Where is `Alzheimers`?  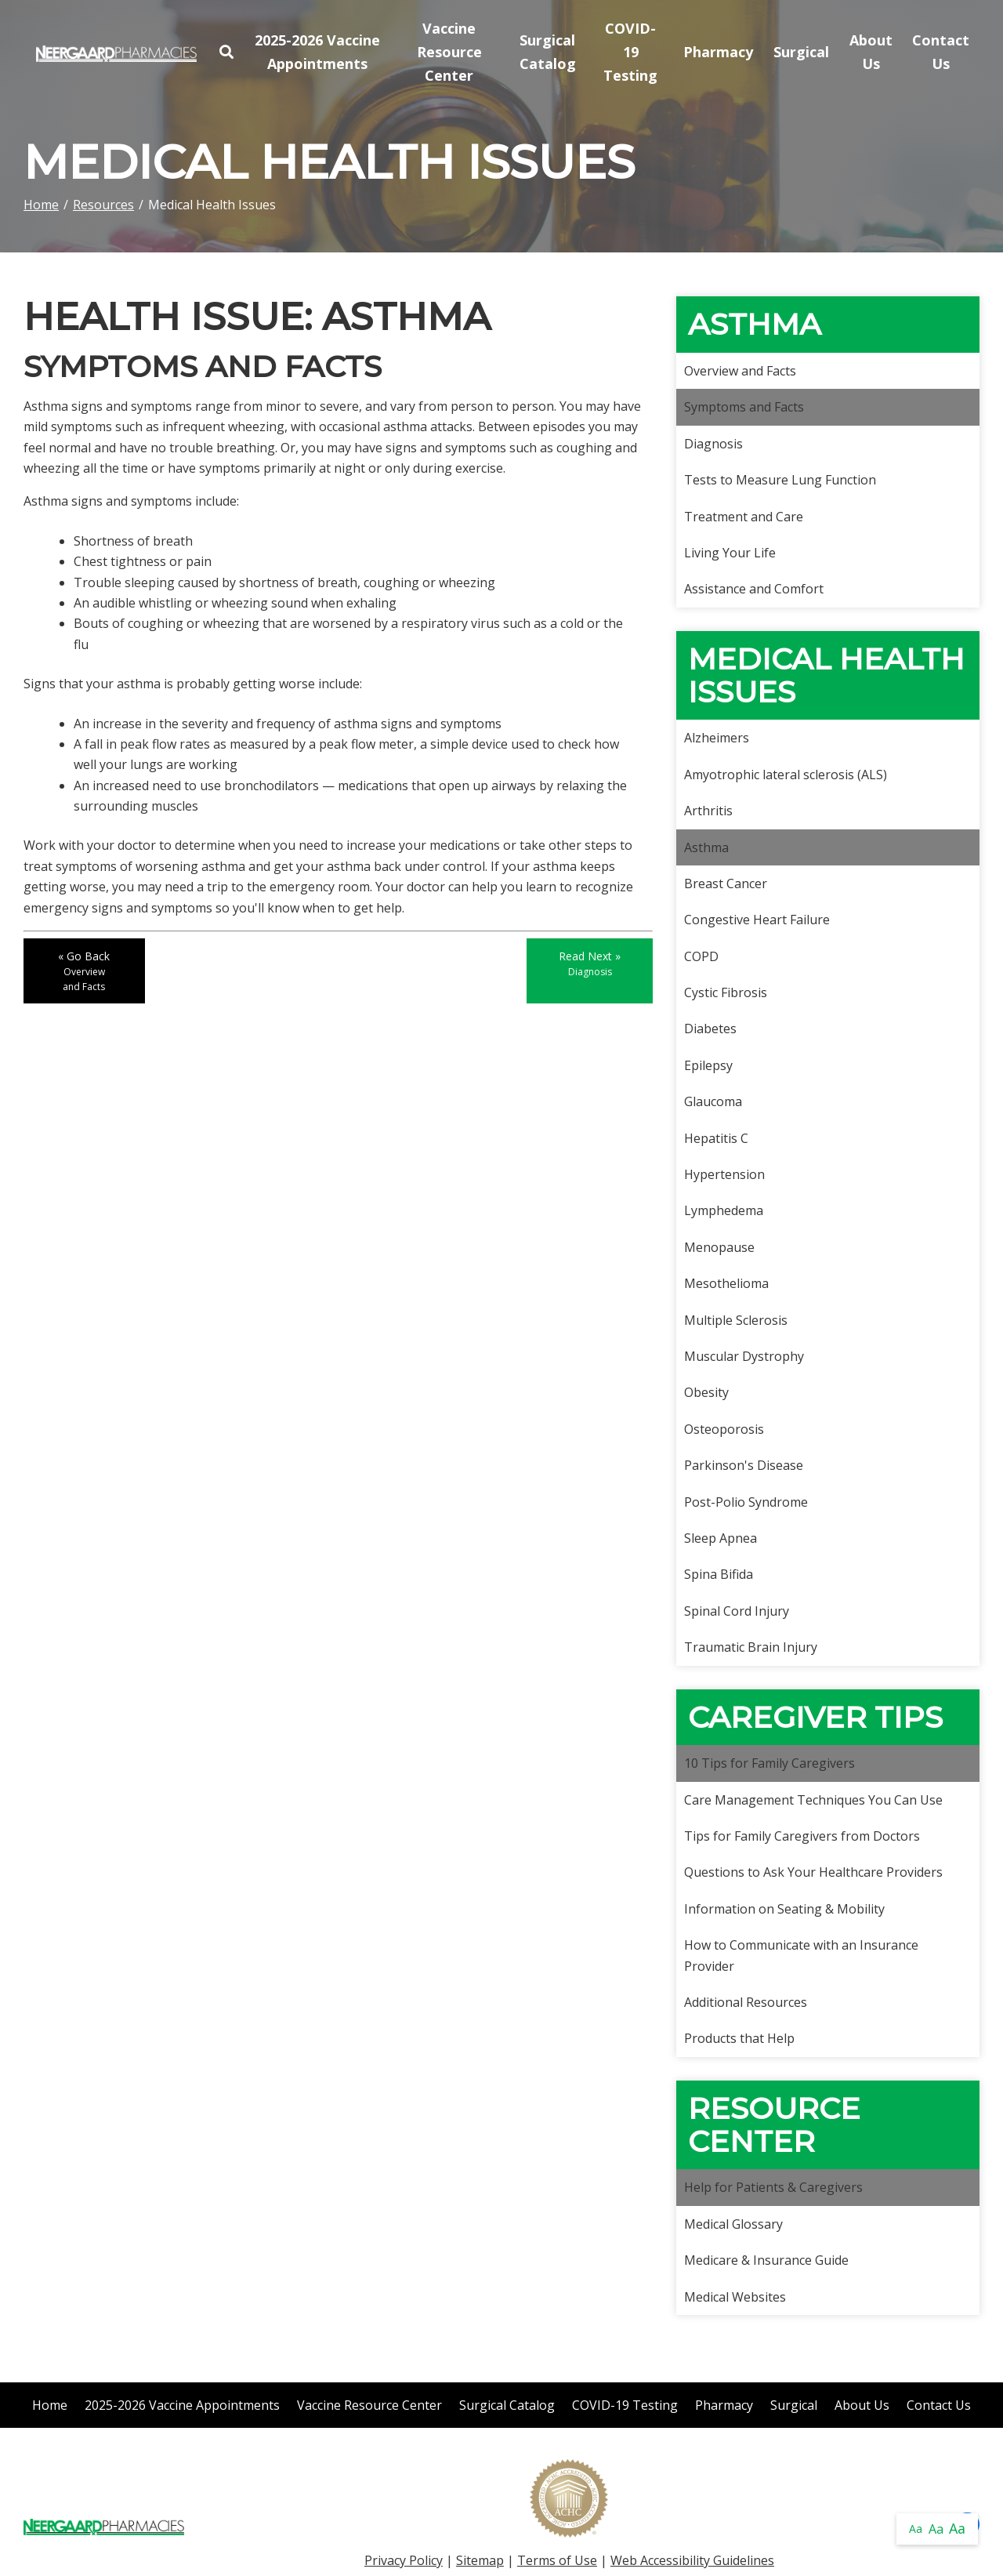 Alzheimers is located at coordinates (716, 737).